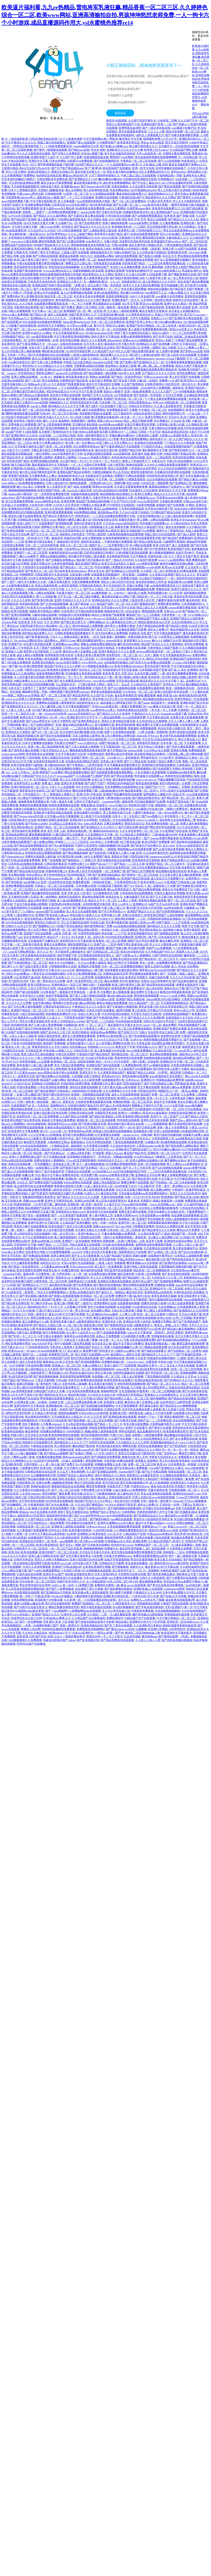 The height and width of the screenshot is (2576, 211). I want to click on 农场主的女儿, so click(114, 896).